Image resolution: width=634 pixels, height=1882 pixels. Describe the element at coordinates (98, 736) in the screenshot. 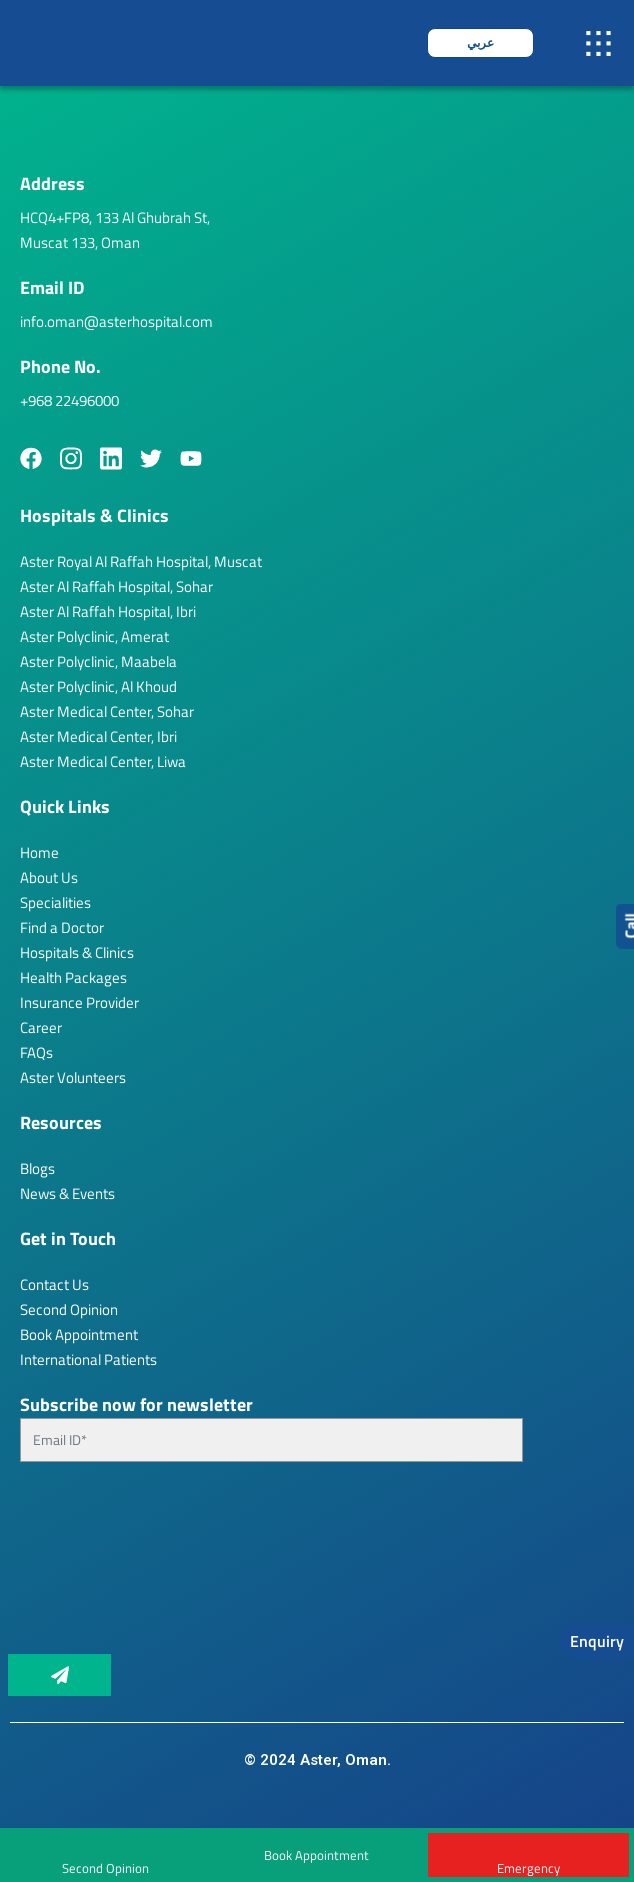

I see `Aster Medical Center, Ibri` at that location.